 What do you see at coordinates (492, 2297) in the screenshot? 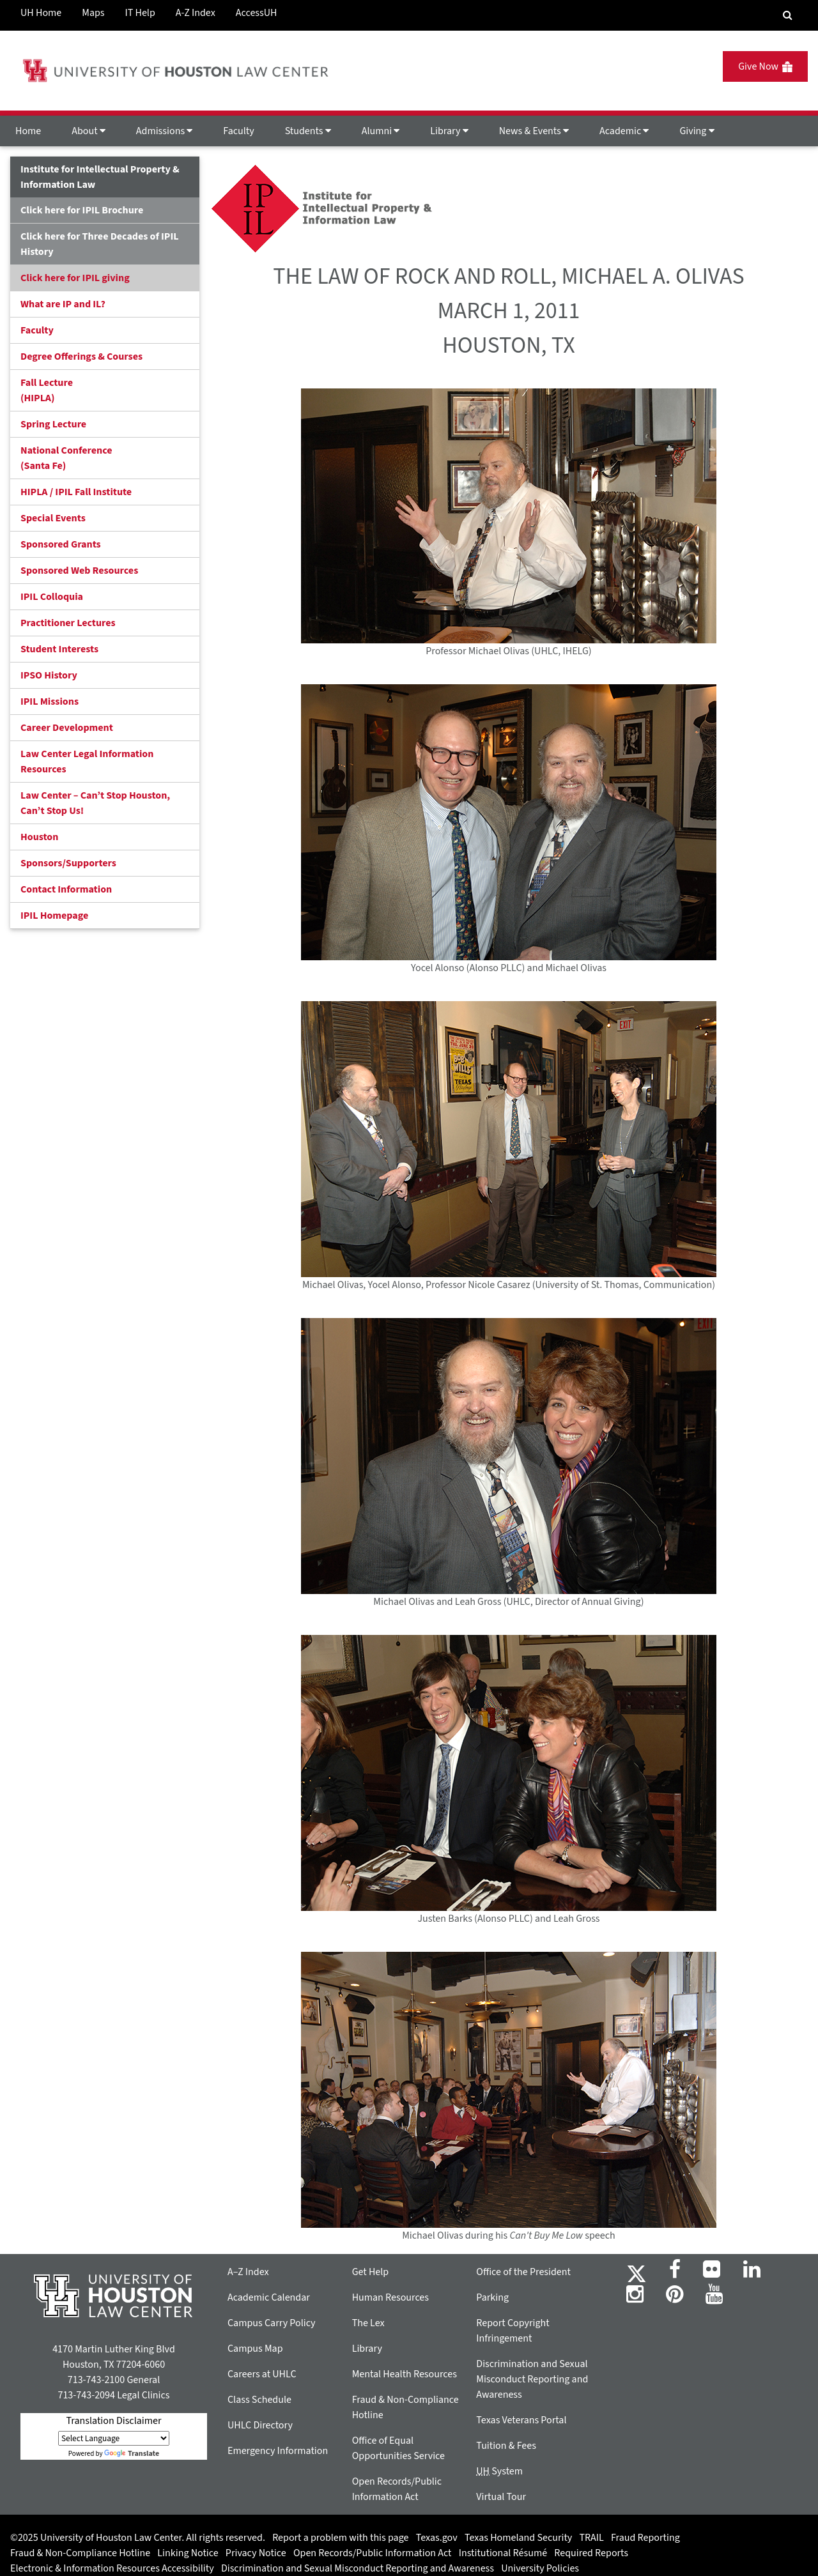
I see `Parking` at bounding box center [492, 2297].